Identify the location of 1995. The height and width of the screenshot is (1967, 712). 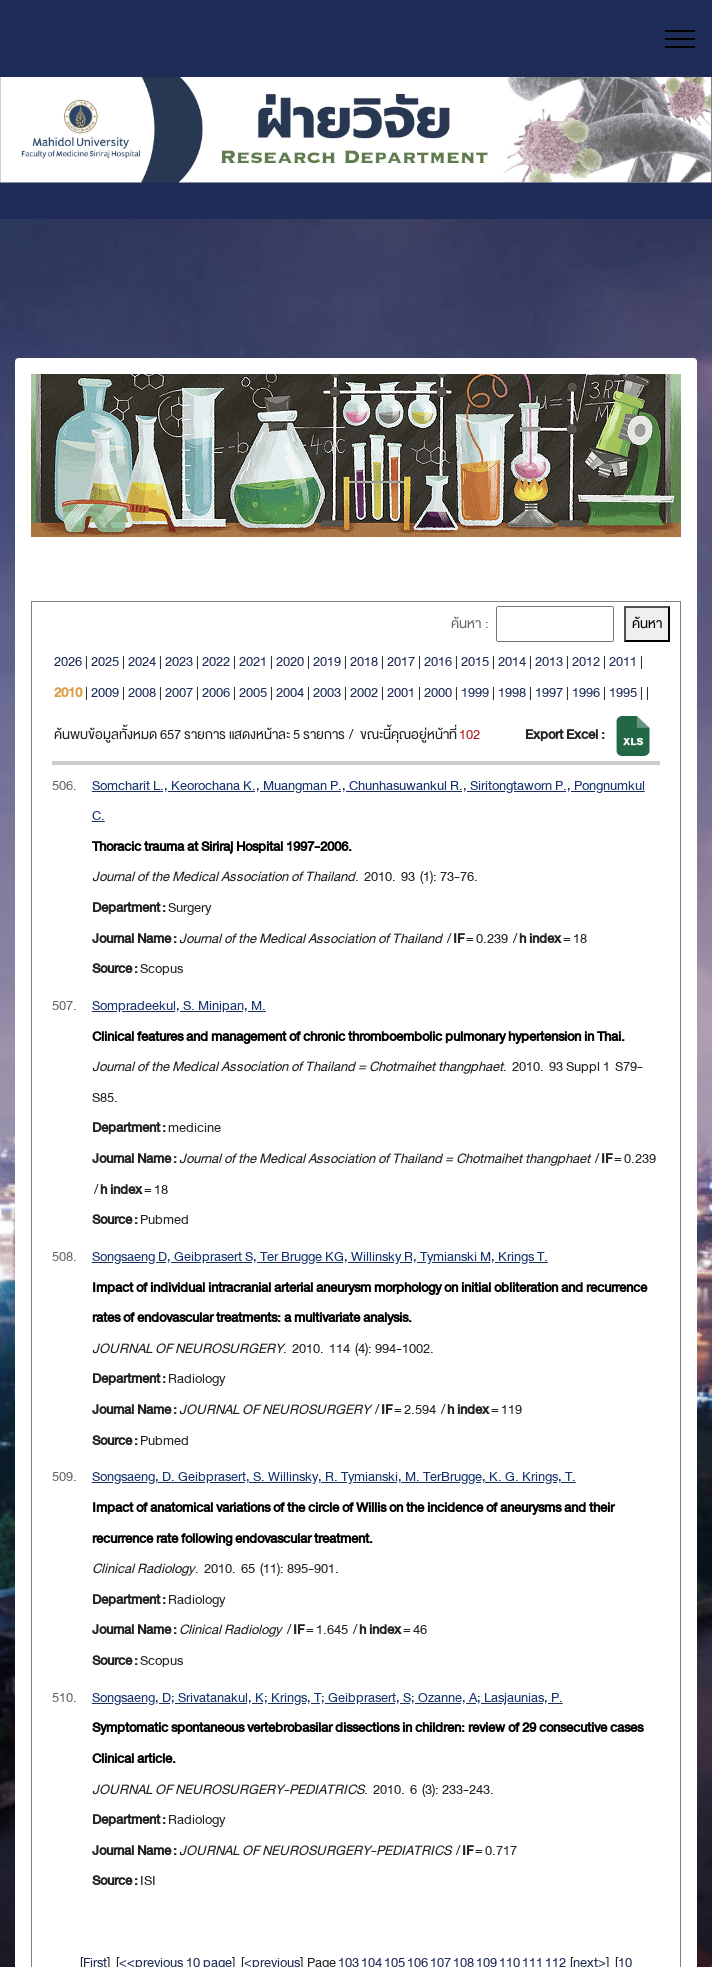
(623, 692).